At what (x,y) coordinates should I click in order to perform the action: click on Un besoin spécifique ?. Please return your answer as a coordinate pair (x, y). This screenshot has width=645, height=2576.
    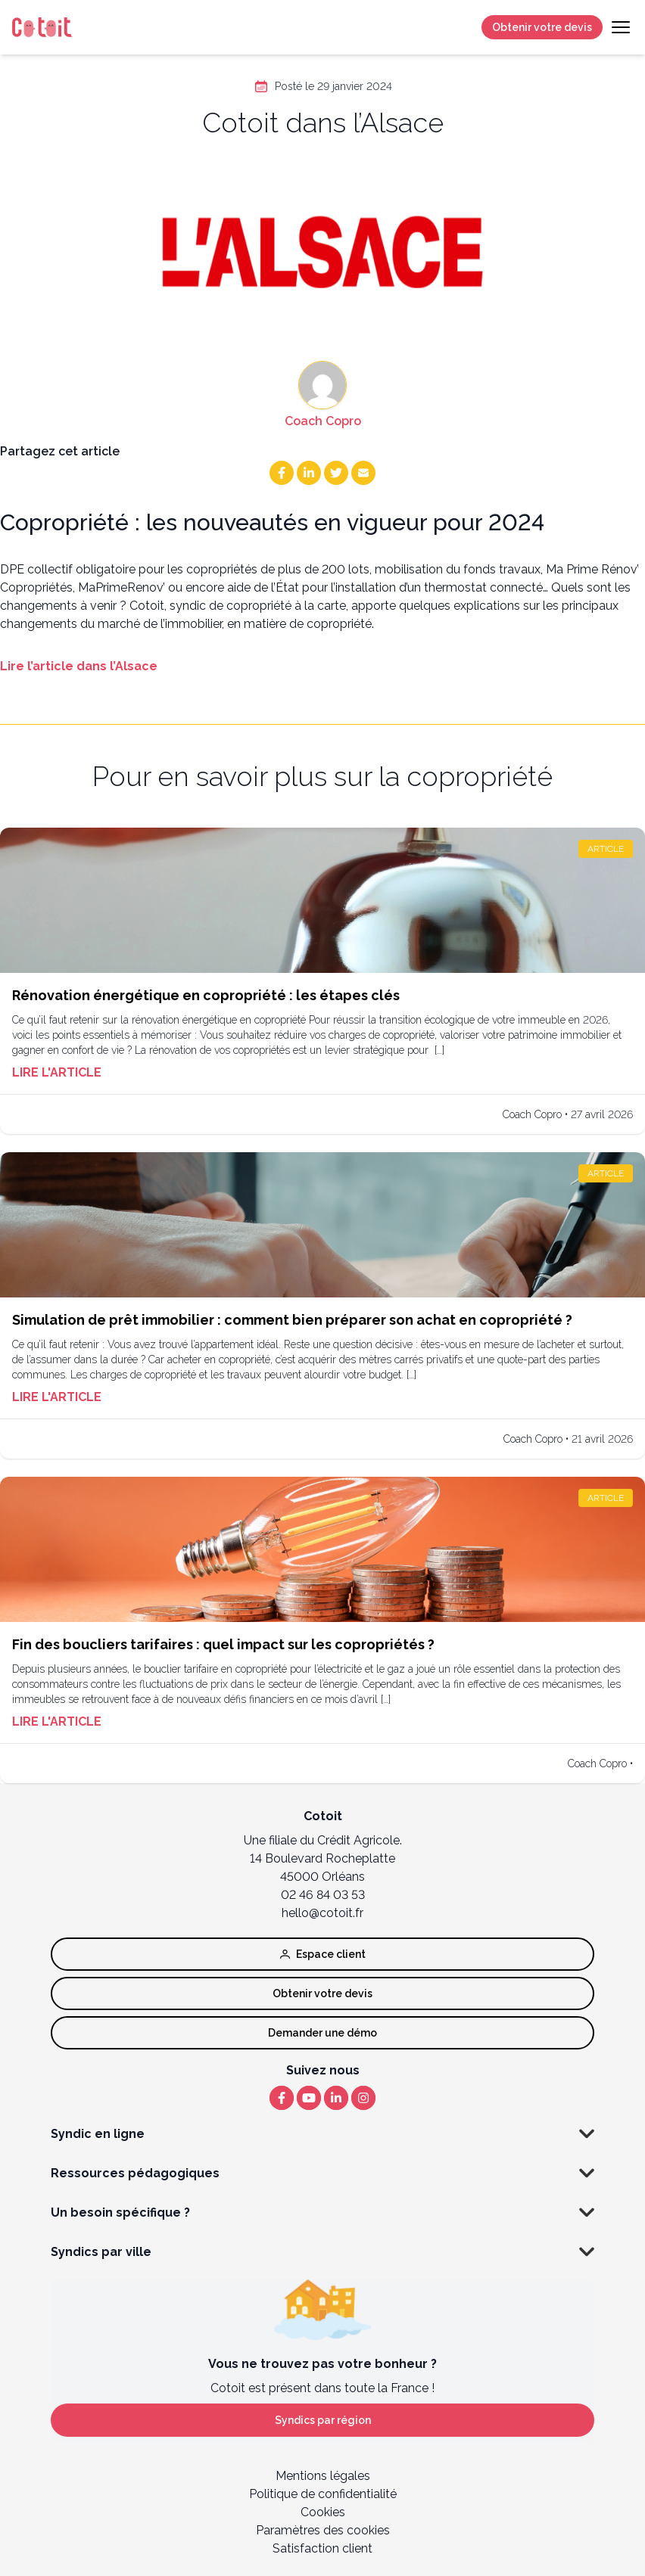
    Looking at the image, I should click on (322, 2212).